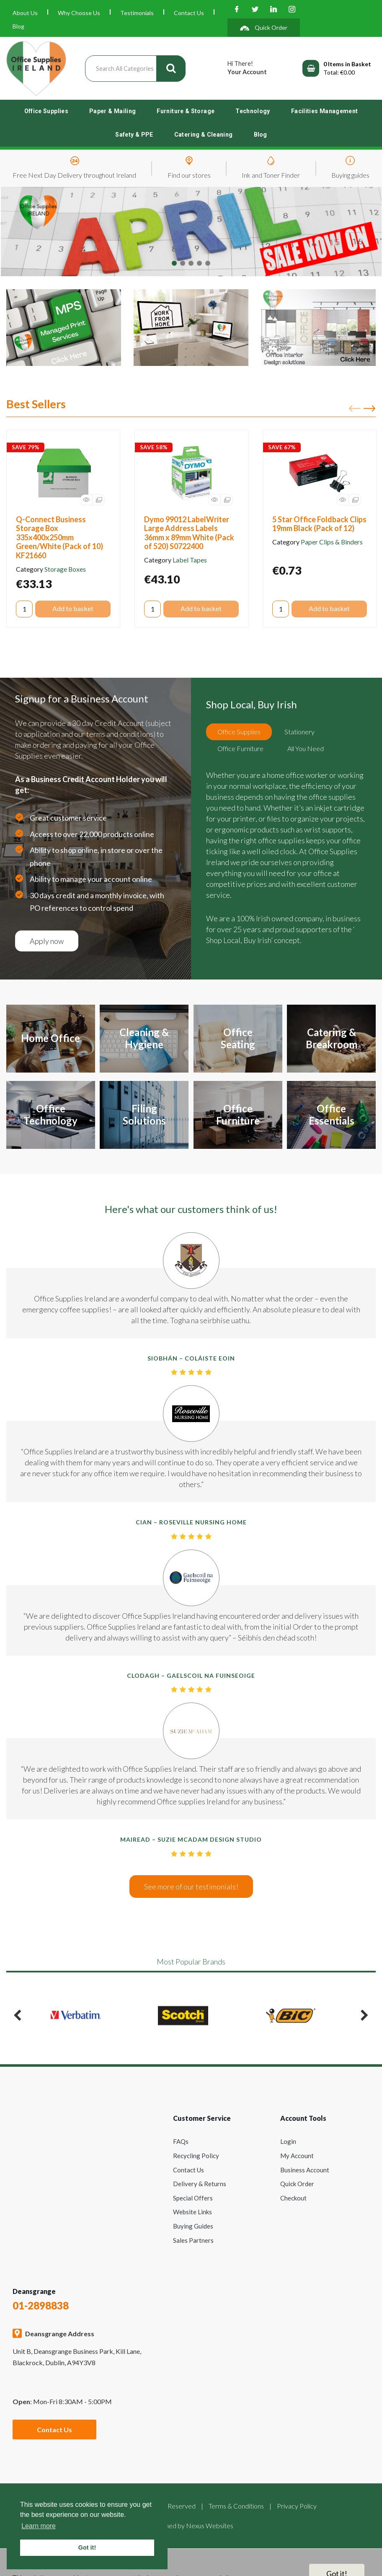  Describe the element at coordinates (185, 111) in the screenshot. I see `Furniture & Storage` at that location.